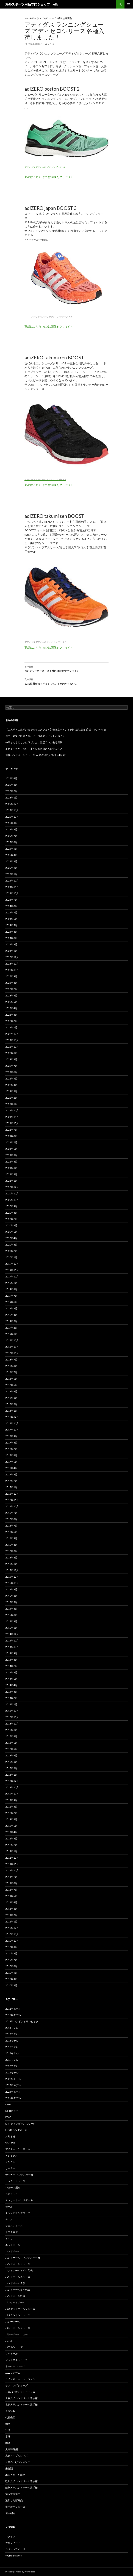  Describe the element at coordinates (11, 1736) in the screenshot. I see `2013年8月` at that location.